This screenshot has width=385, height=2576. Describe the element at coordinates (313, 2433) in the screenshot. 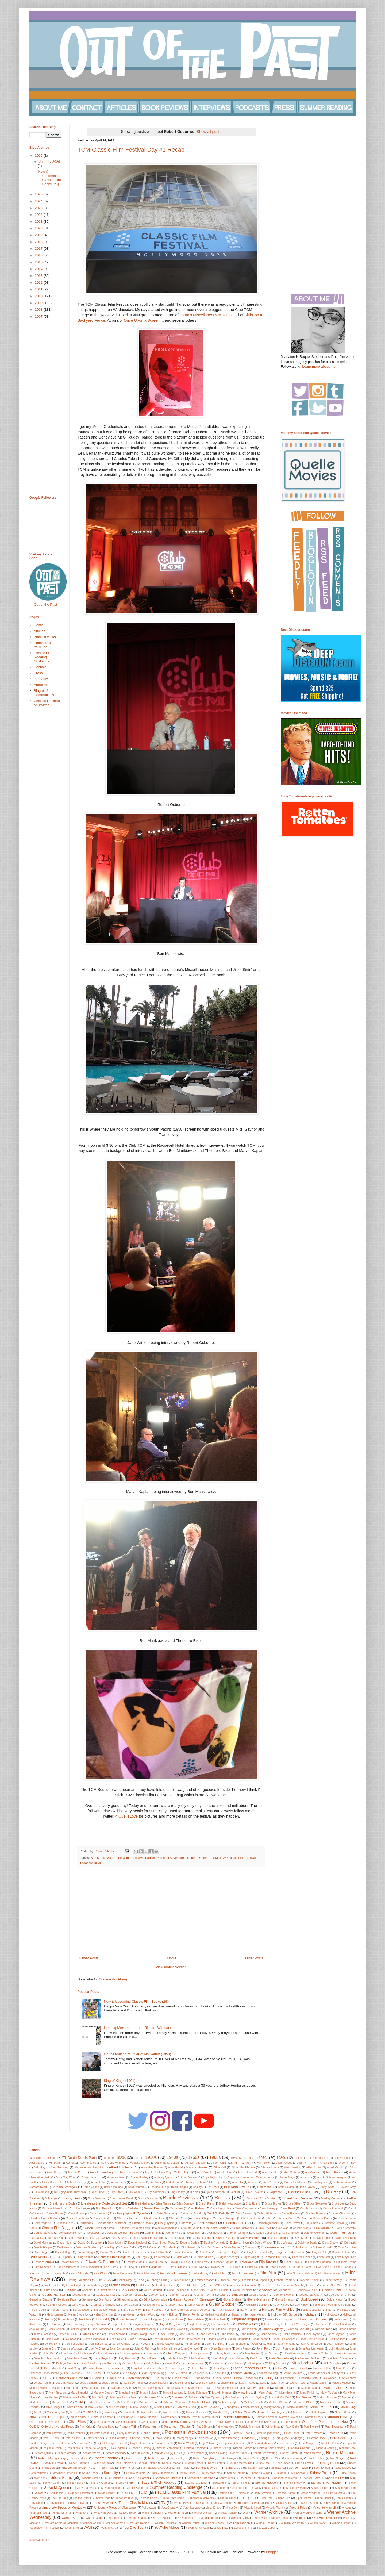

I see `Peter Lawford` at that location.